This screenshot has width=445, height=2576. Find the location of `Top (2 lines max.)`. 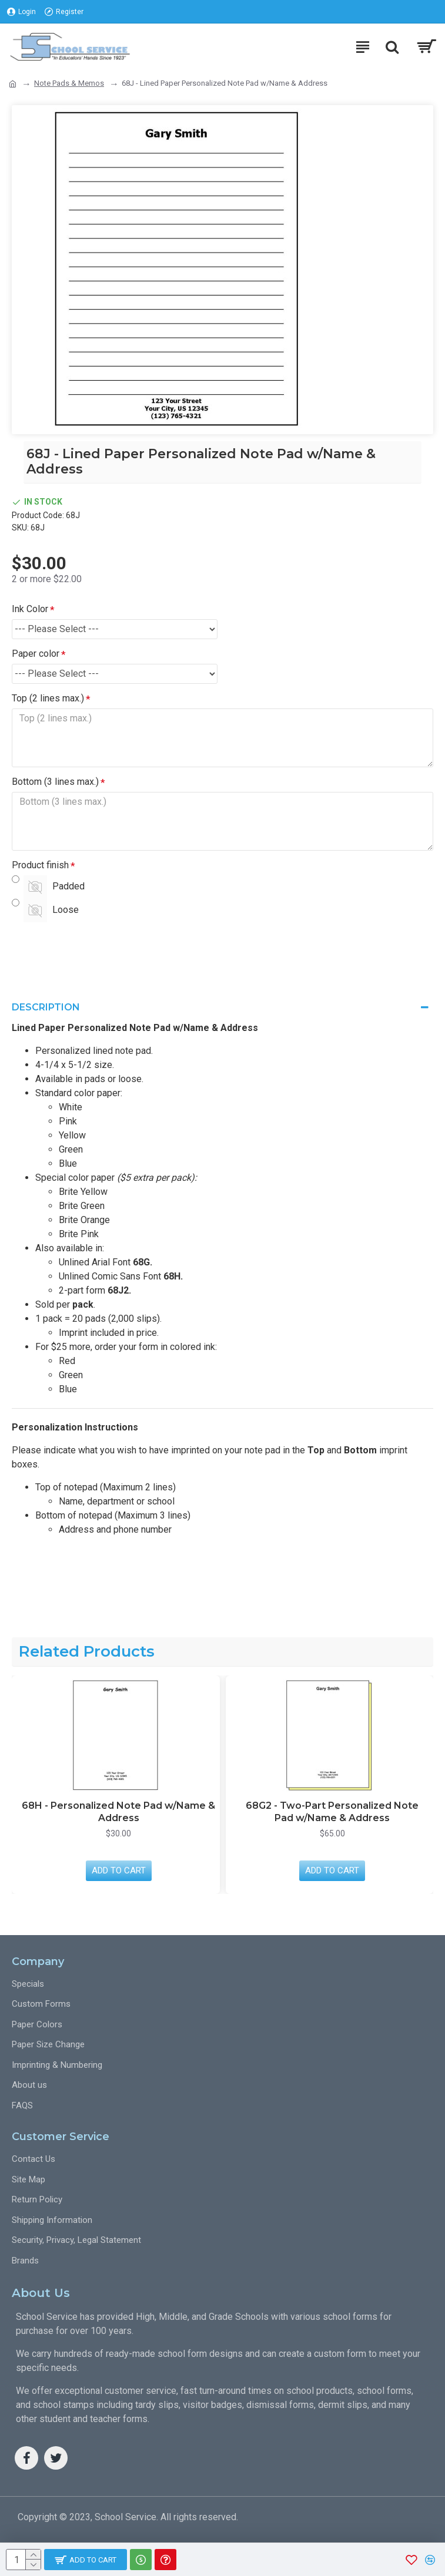

Top (2 lines max.) is located at coordinates (48, 698).